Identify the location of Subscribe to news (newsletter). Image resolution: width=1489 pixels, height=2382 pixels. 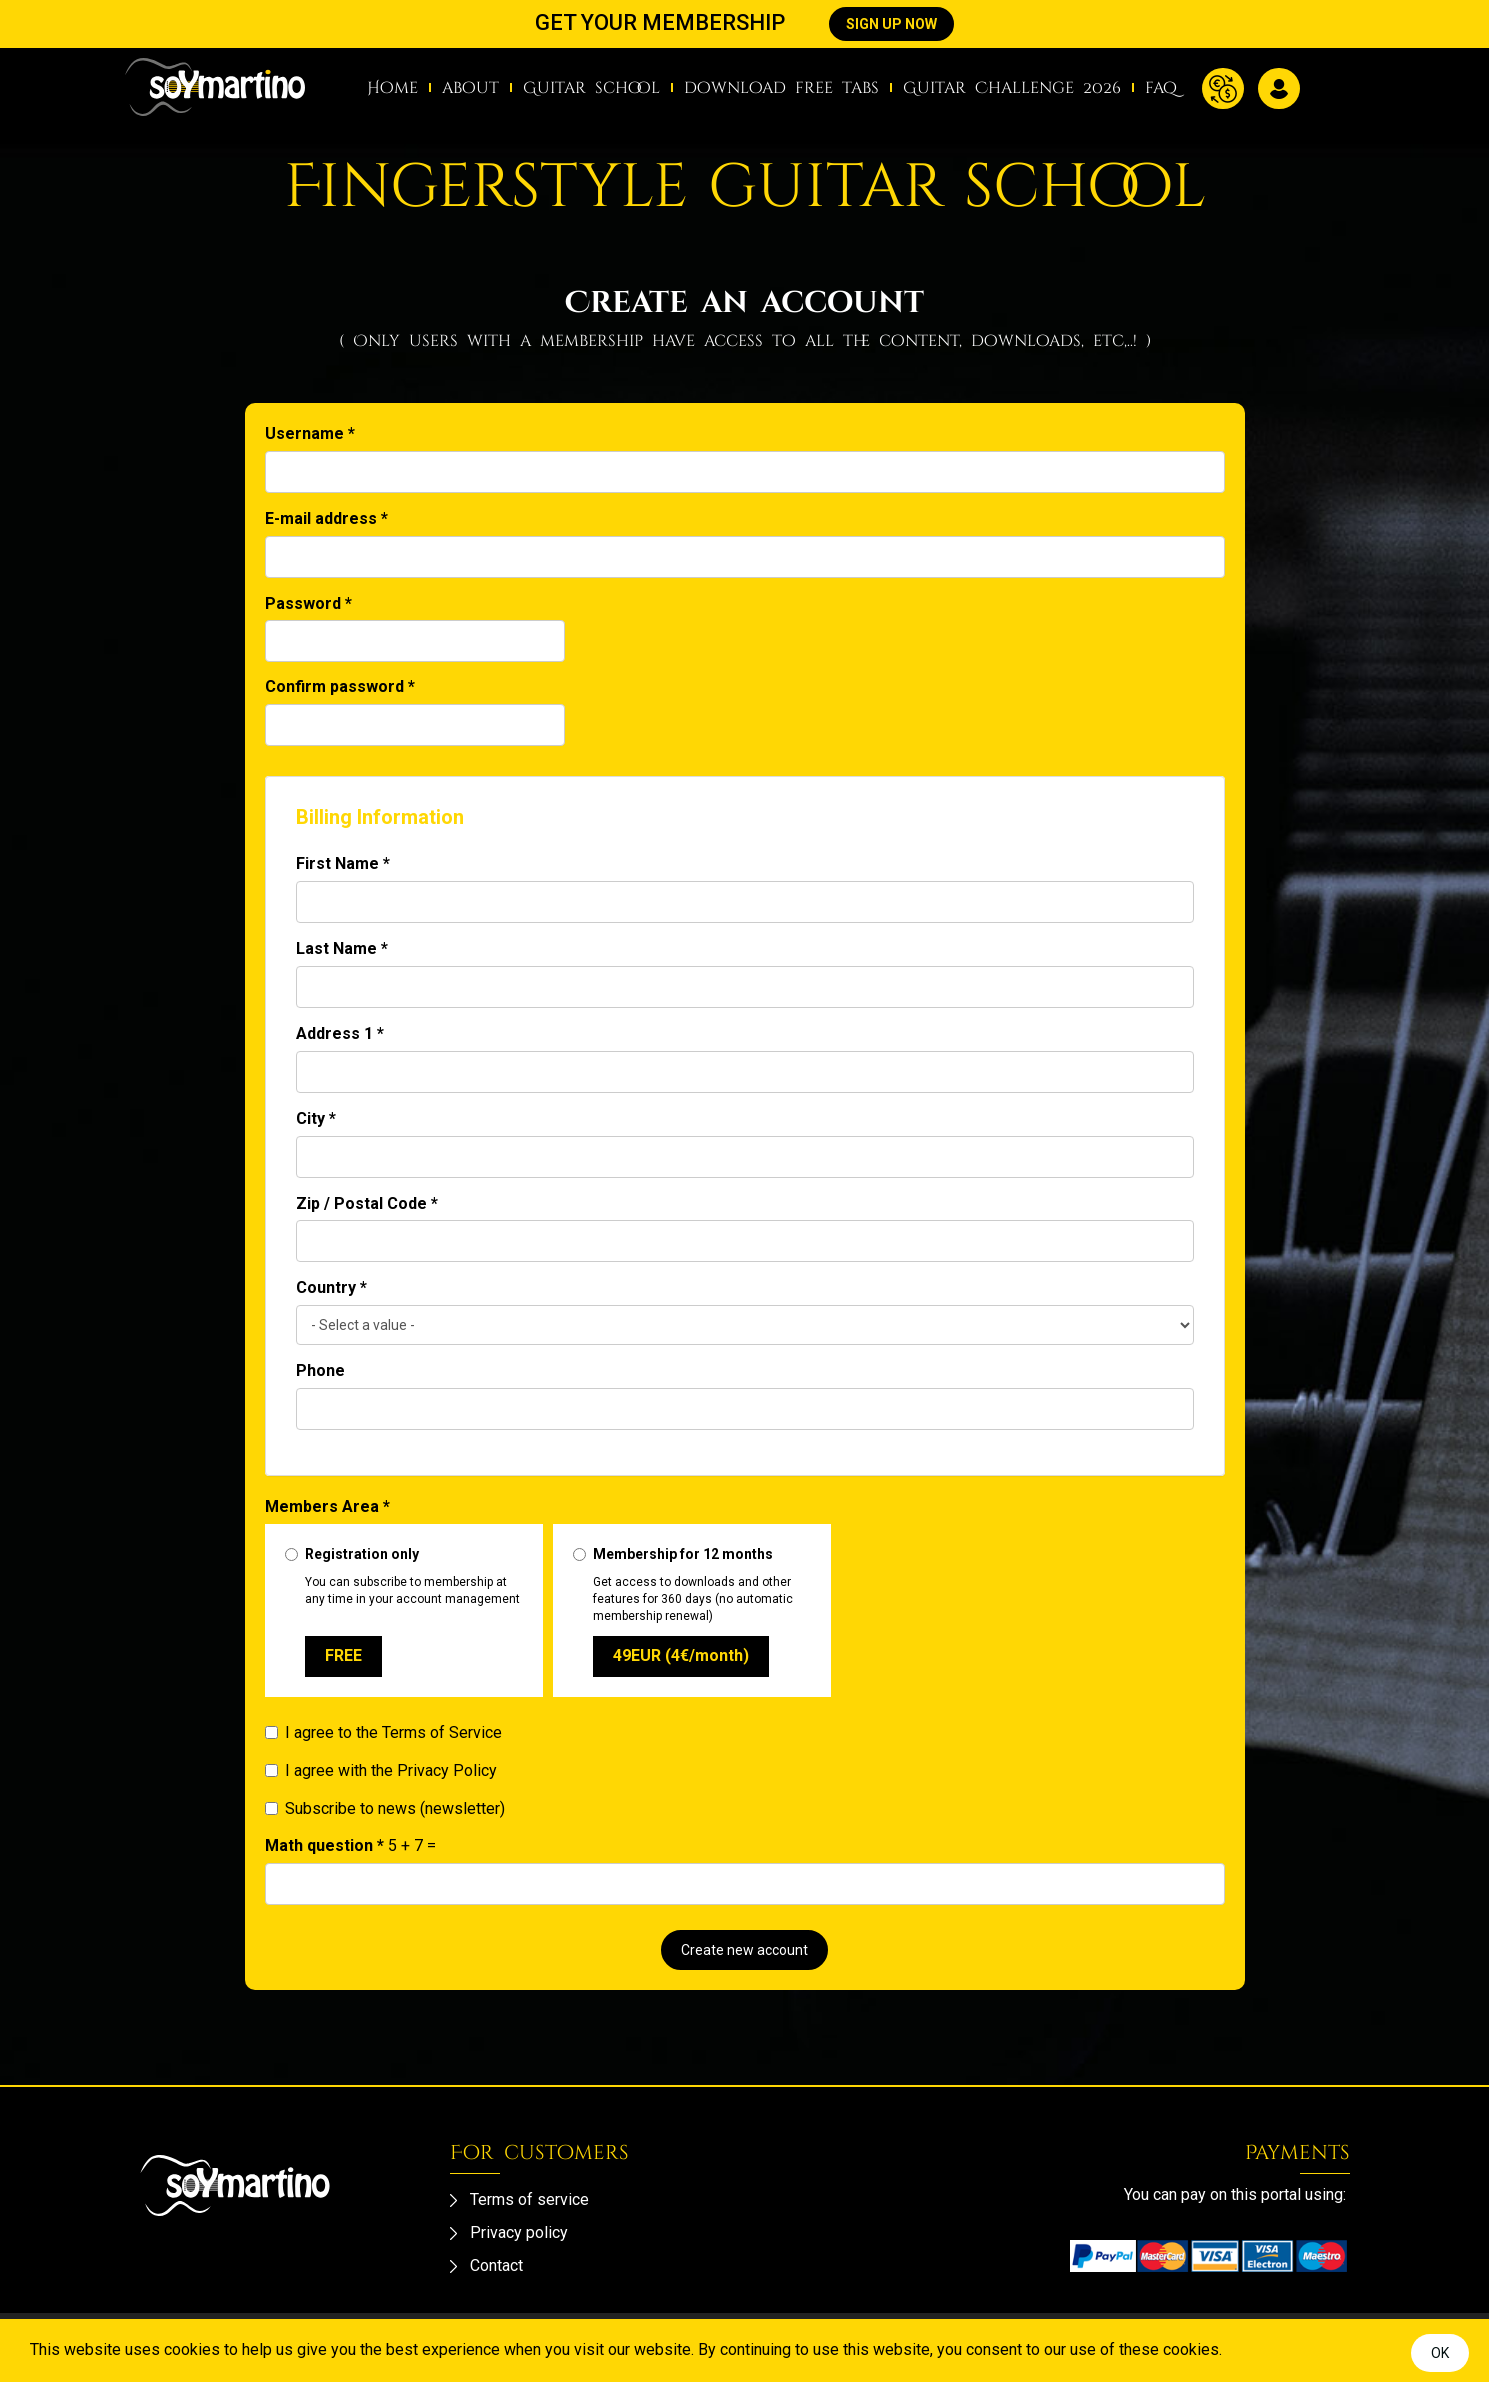
(385, 1808).